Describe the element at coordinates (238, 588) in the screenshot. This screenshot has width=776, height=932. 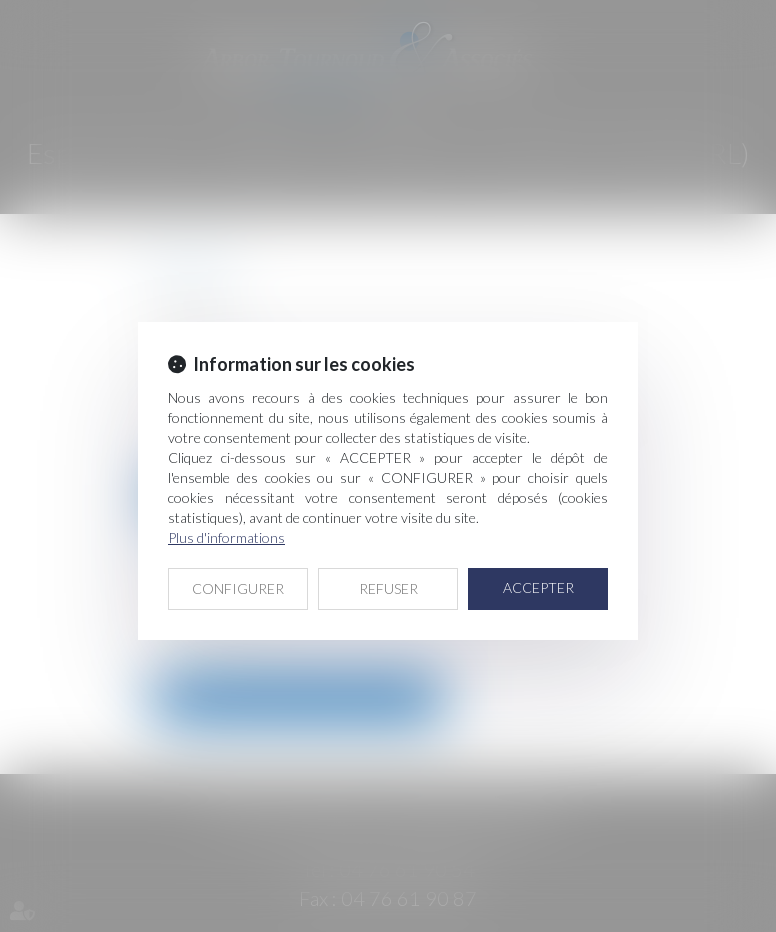
I see `CONFIGURER` at that location.